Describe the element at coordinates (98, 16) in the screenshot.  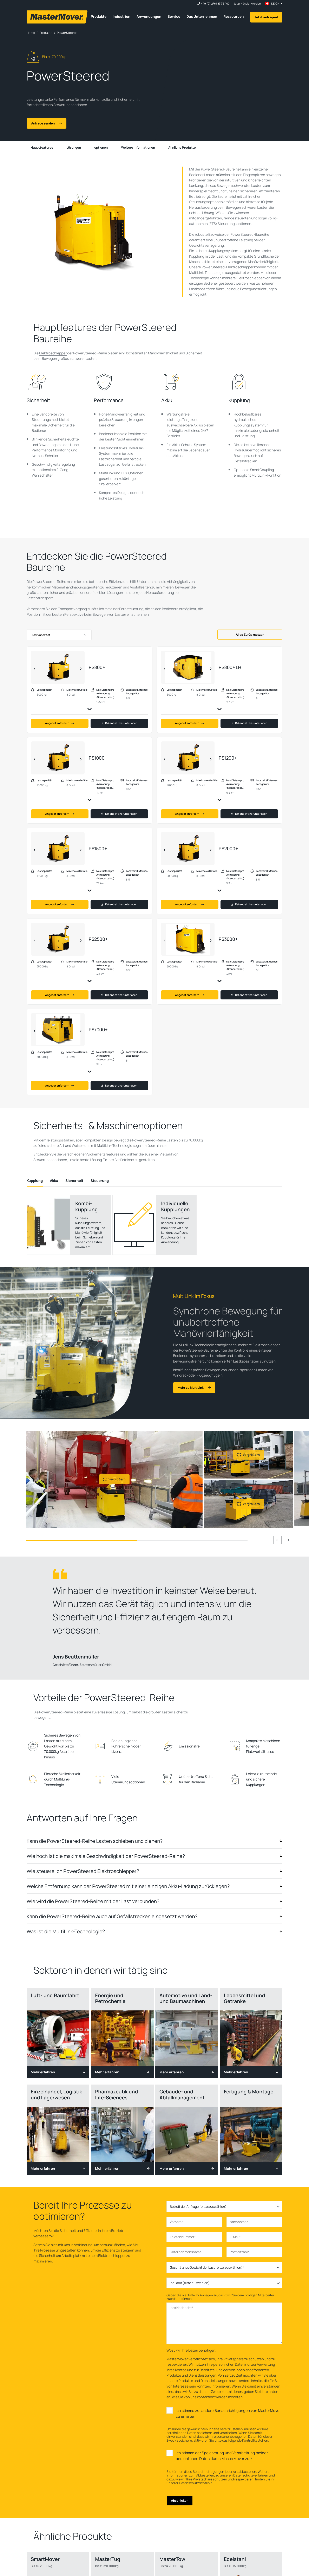
I see `Produkte` at that location.